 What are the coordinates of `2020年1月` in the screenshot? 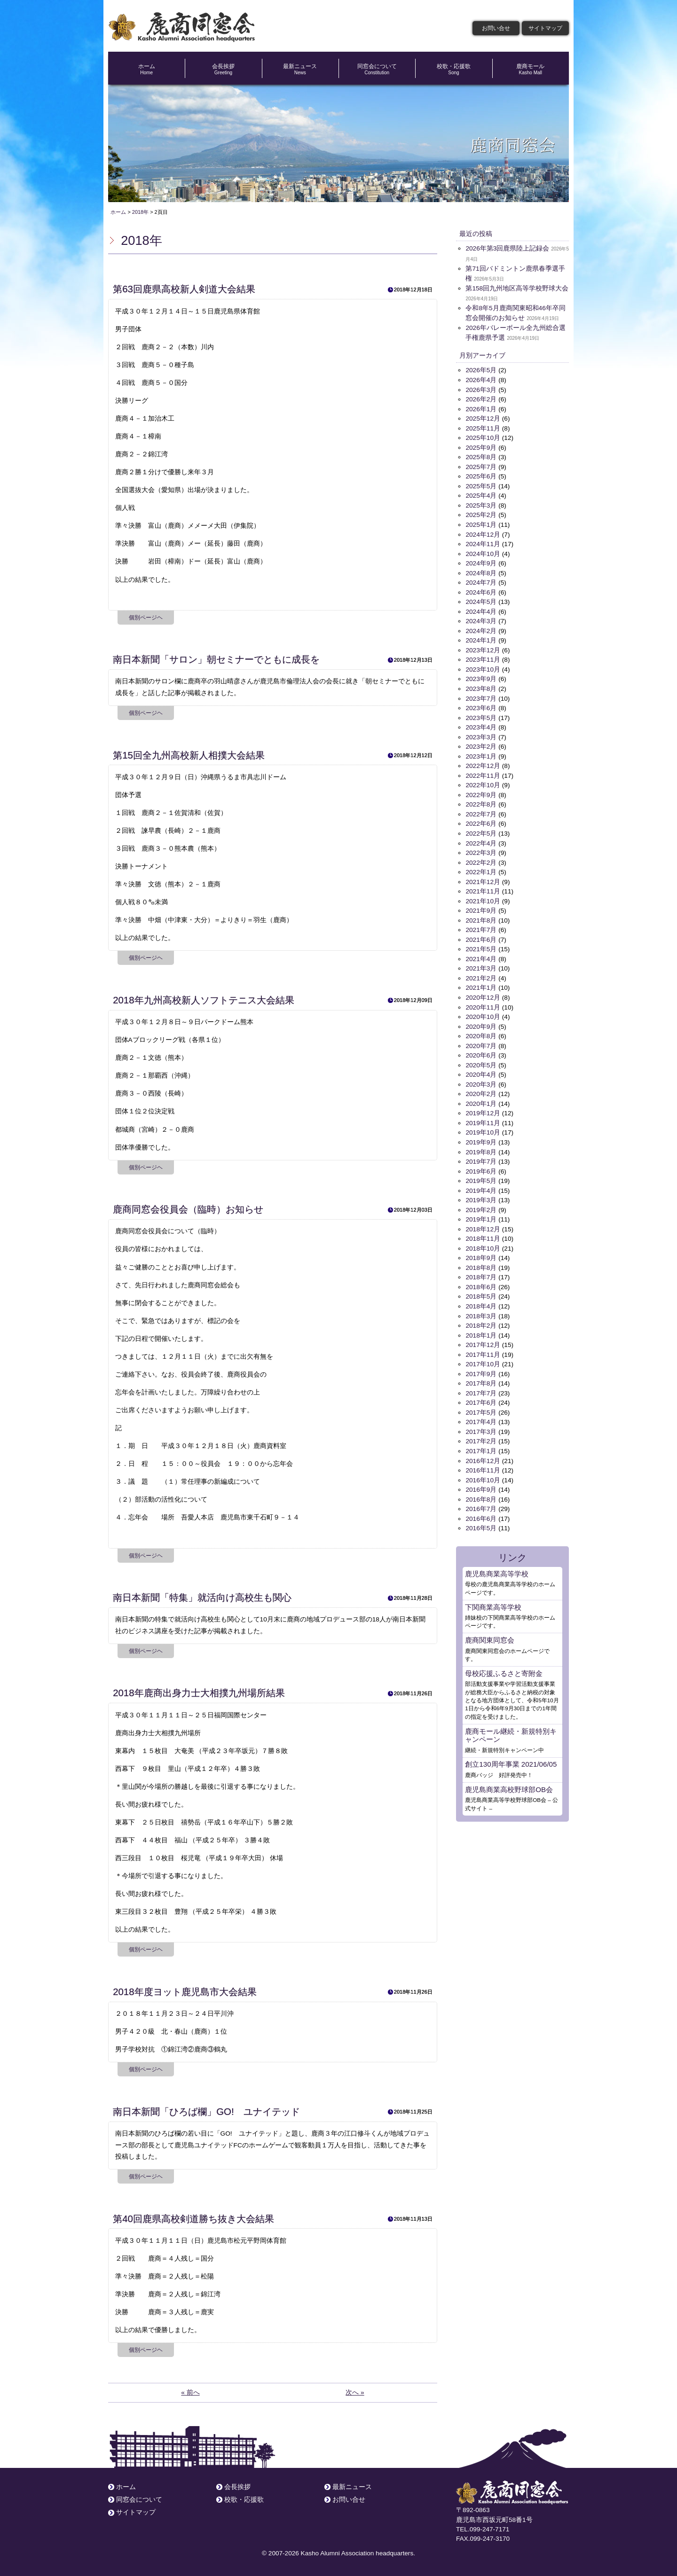 It's located at (480, 1098).